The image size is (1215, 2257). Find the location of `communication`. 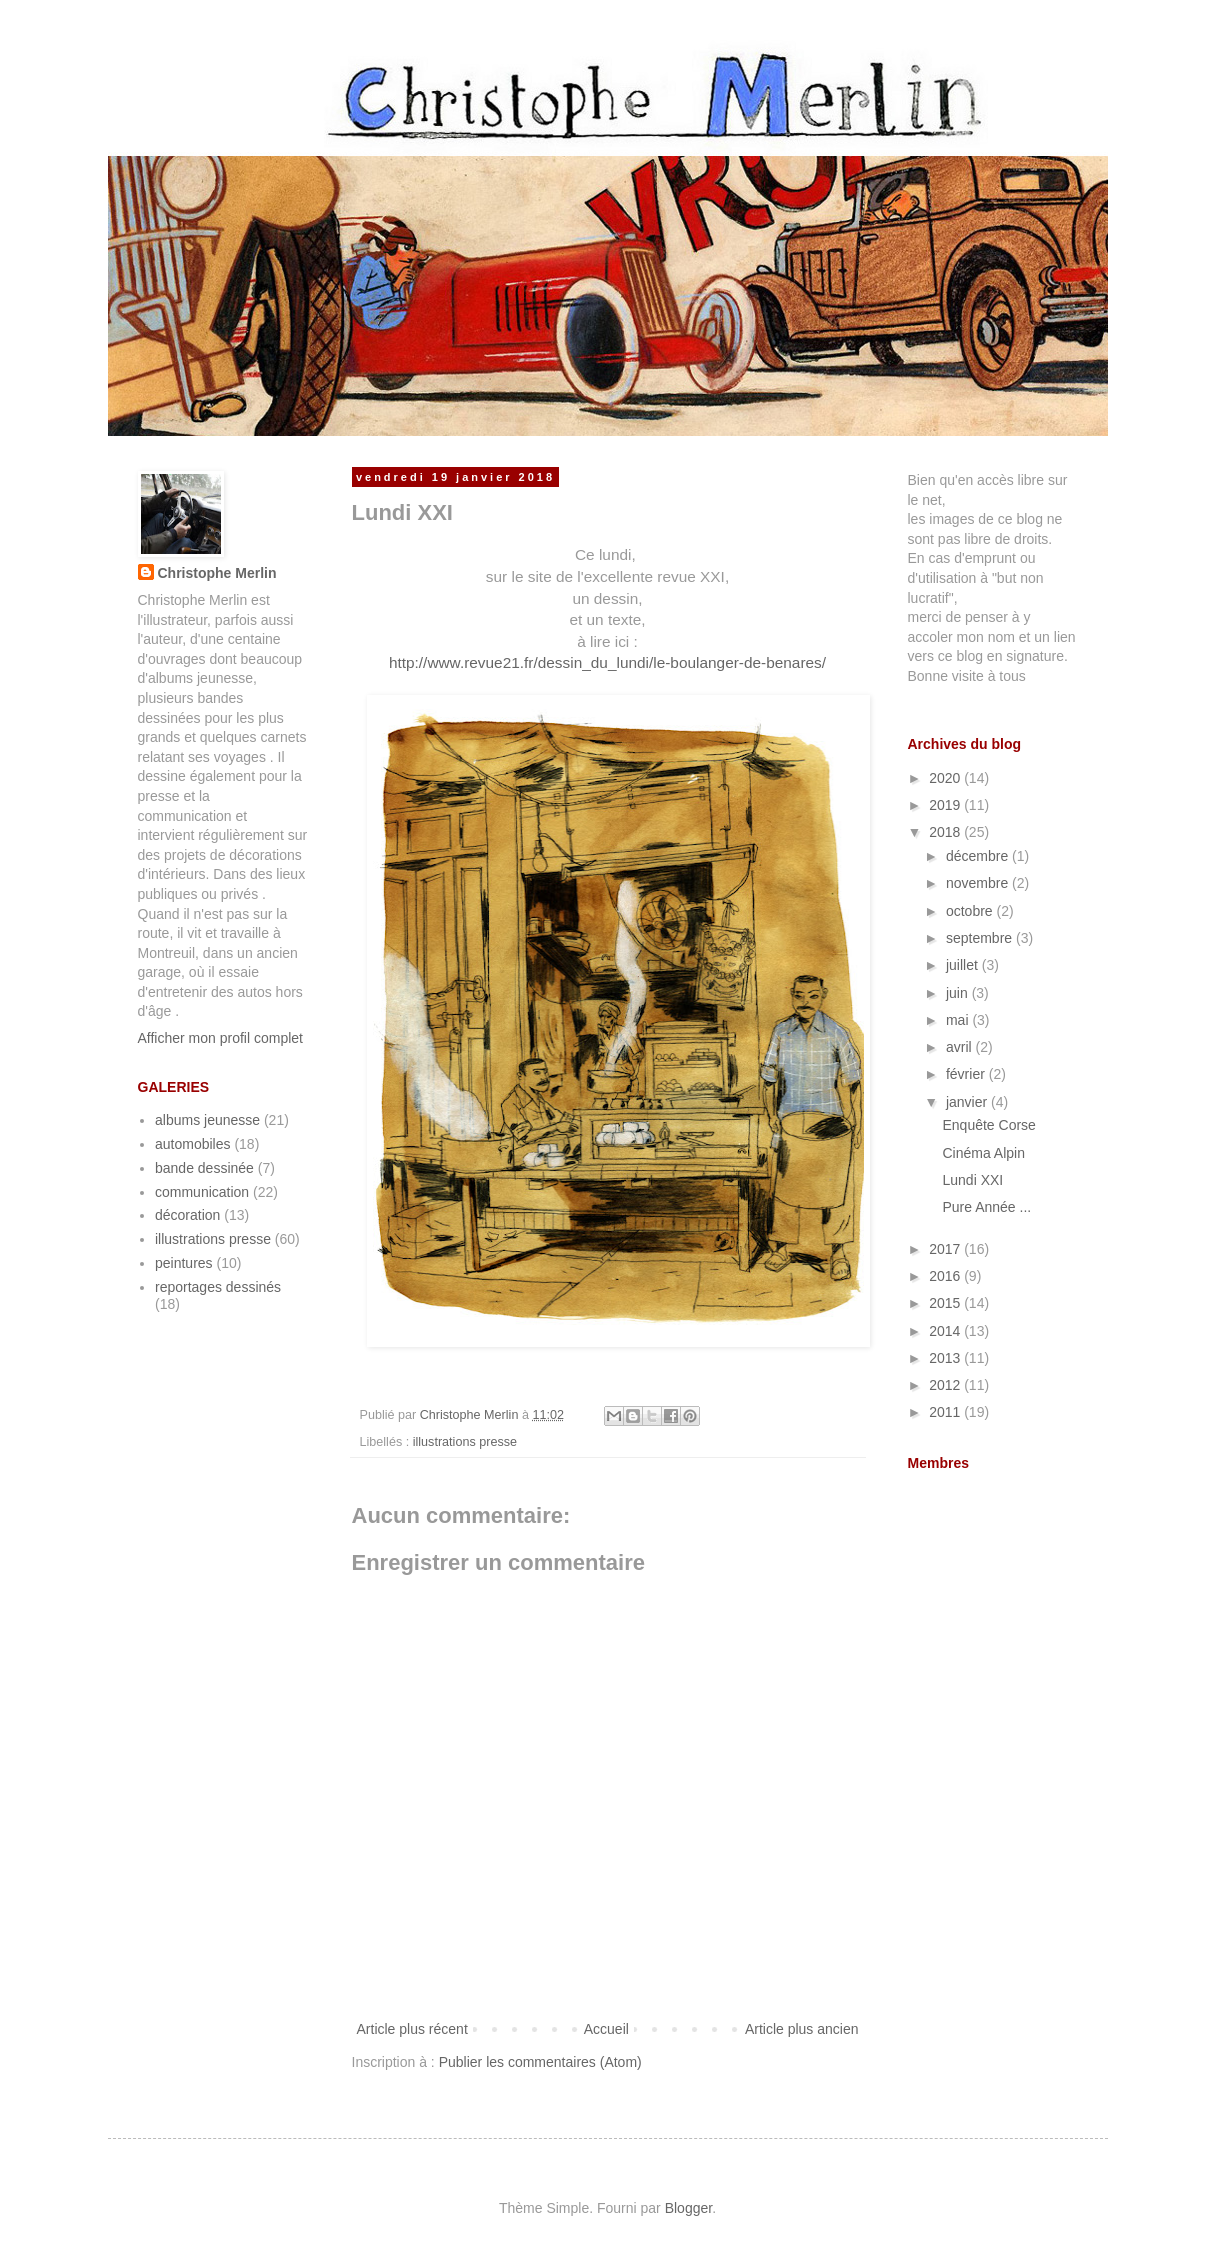

communication is located at coordinates (202, 1192).